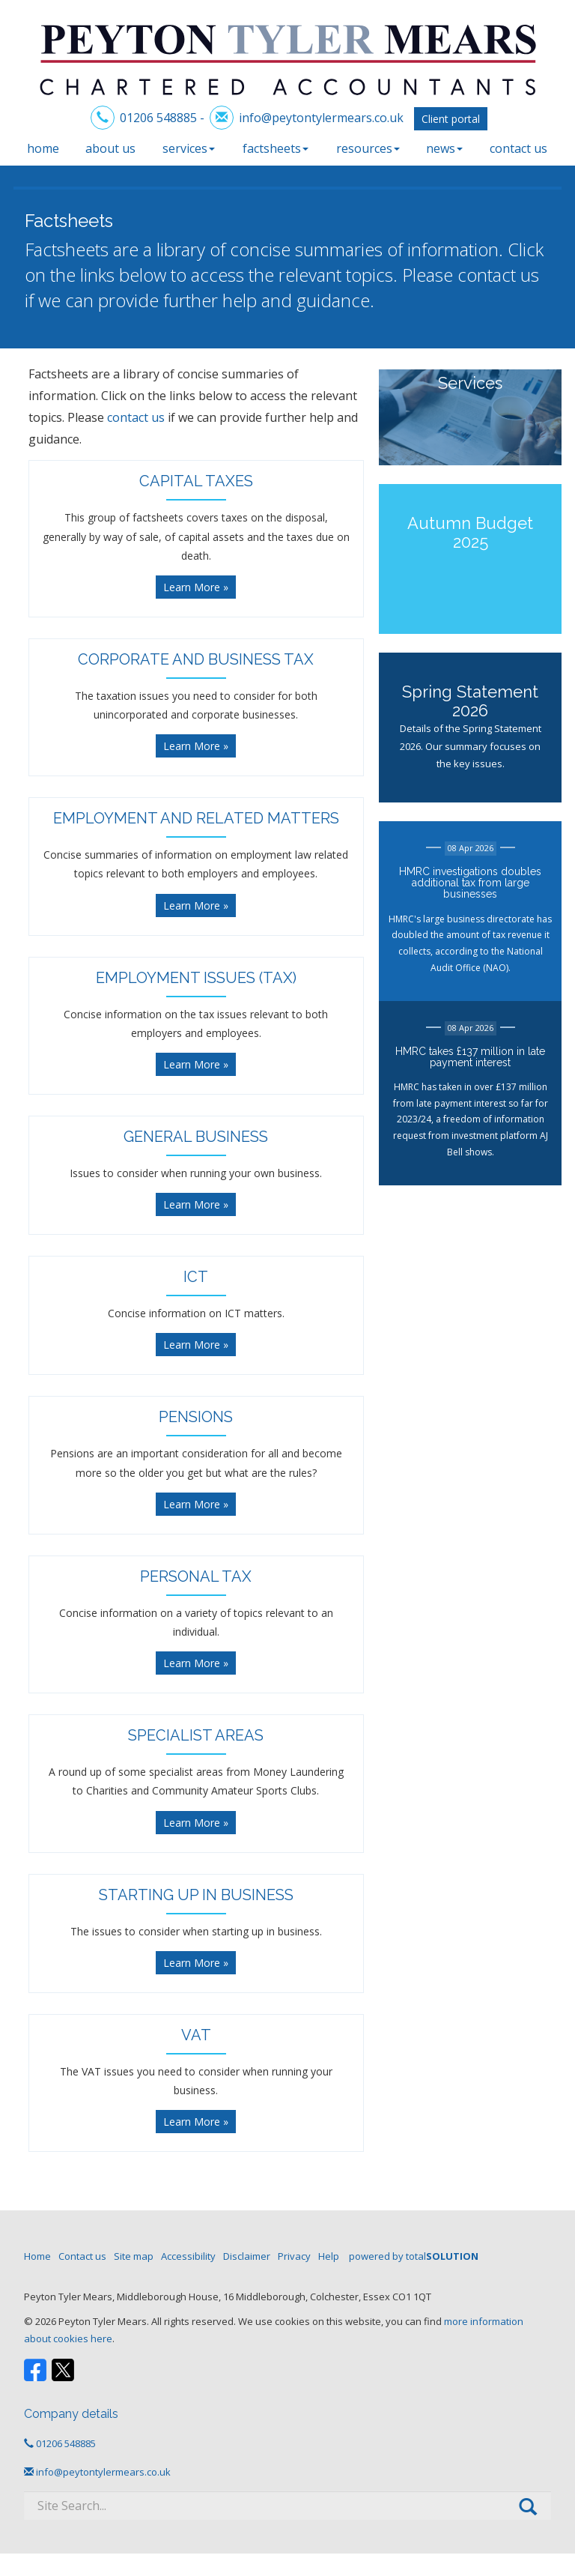  I want to click on Resources, so click(368, 148).